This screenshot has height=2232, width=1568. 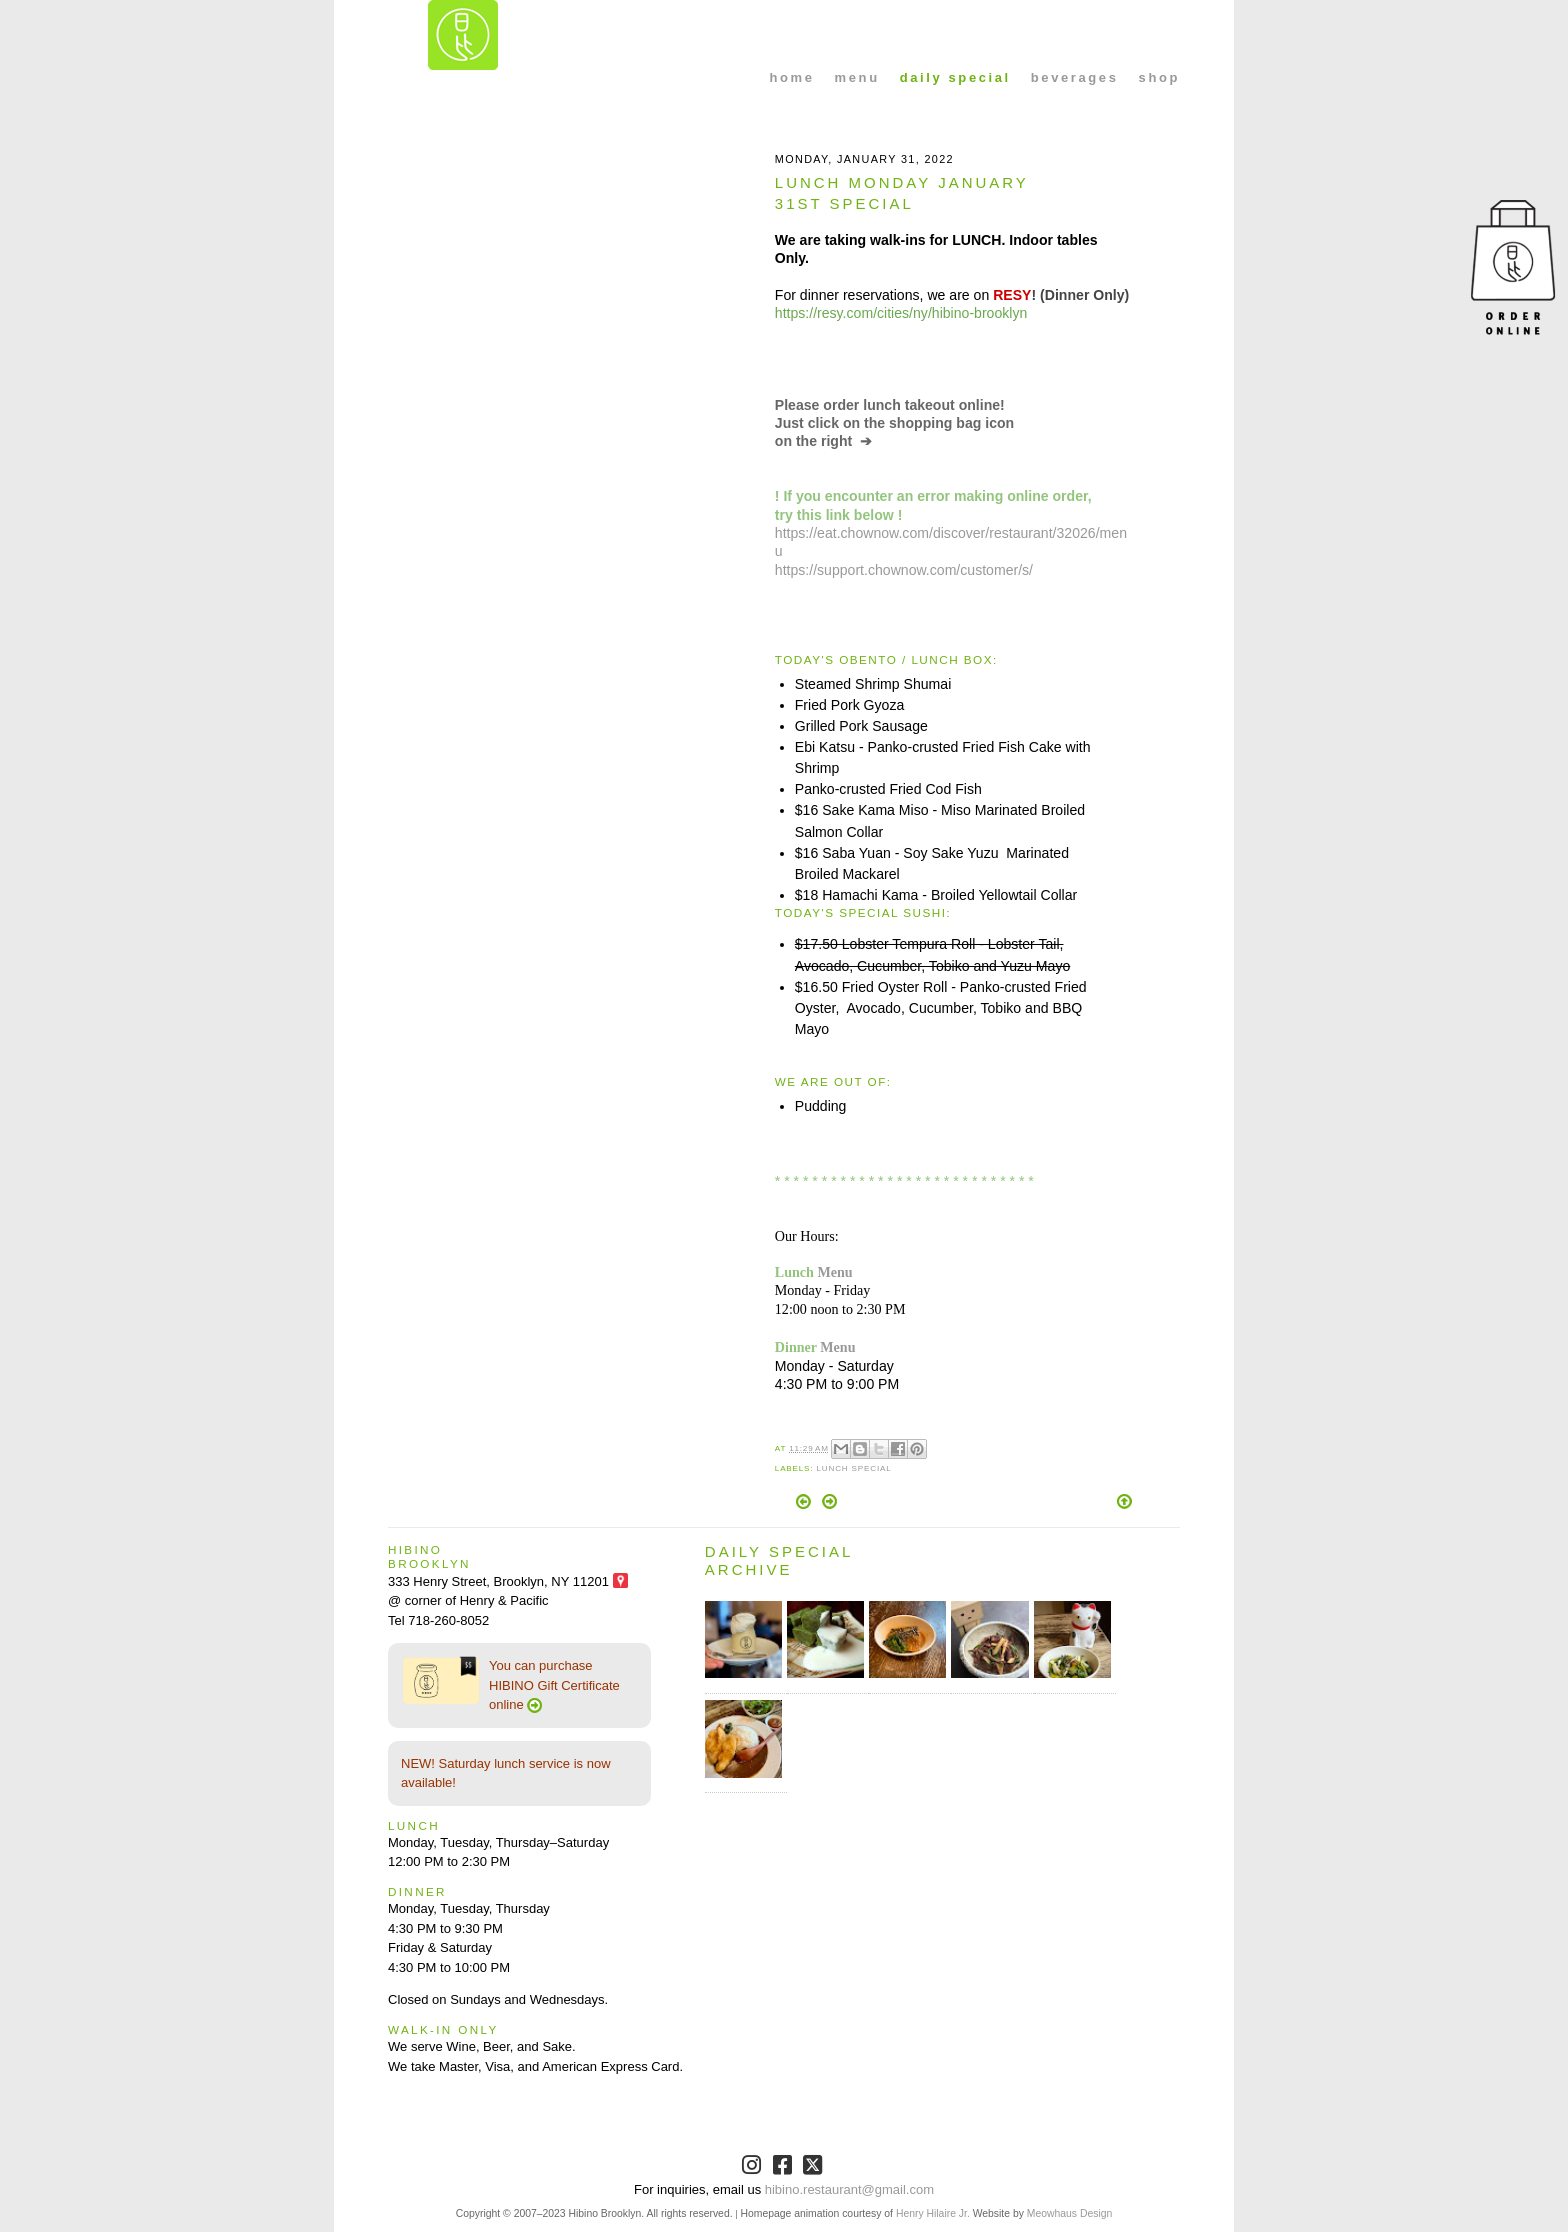 I want to click on Meowhaus Design, so click(x=1069, y=2213).